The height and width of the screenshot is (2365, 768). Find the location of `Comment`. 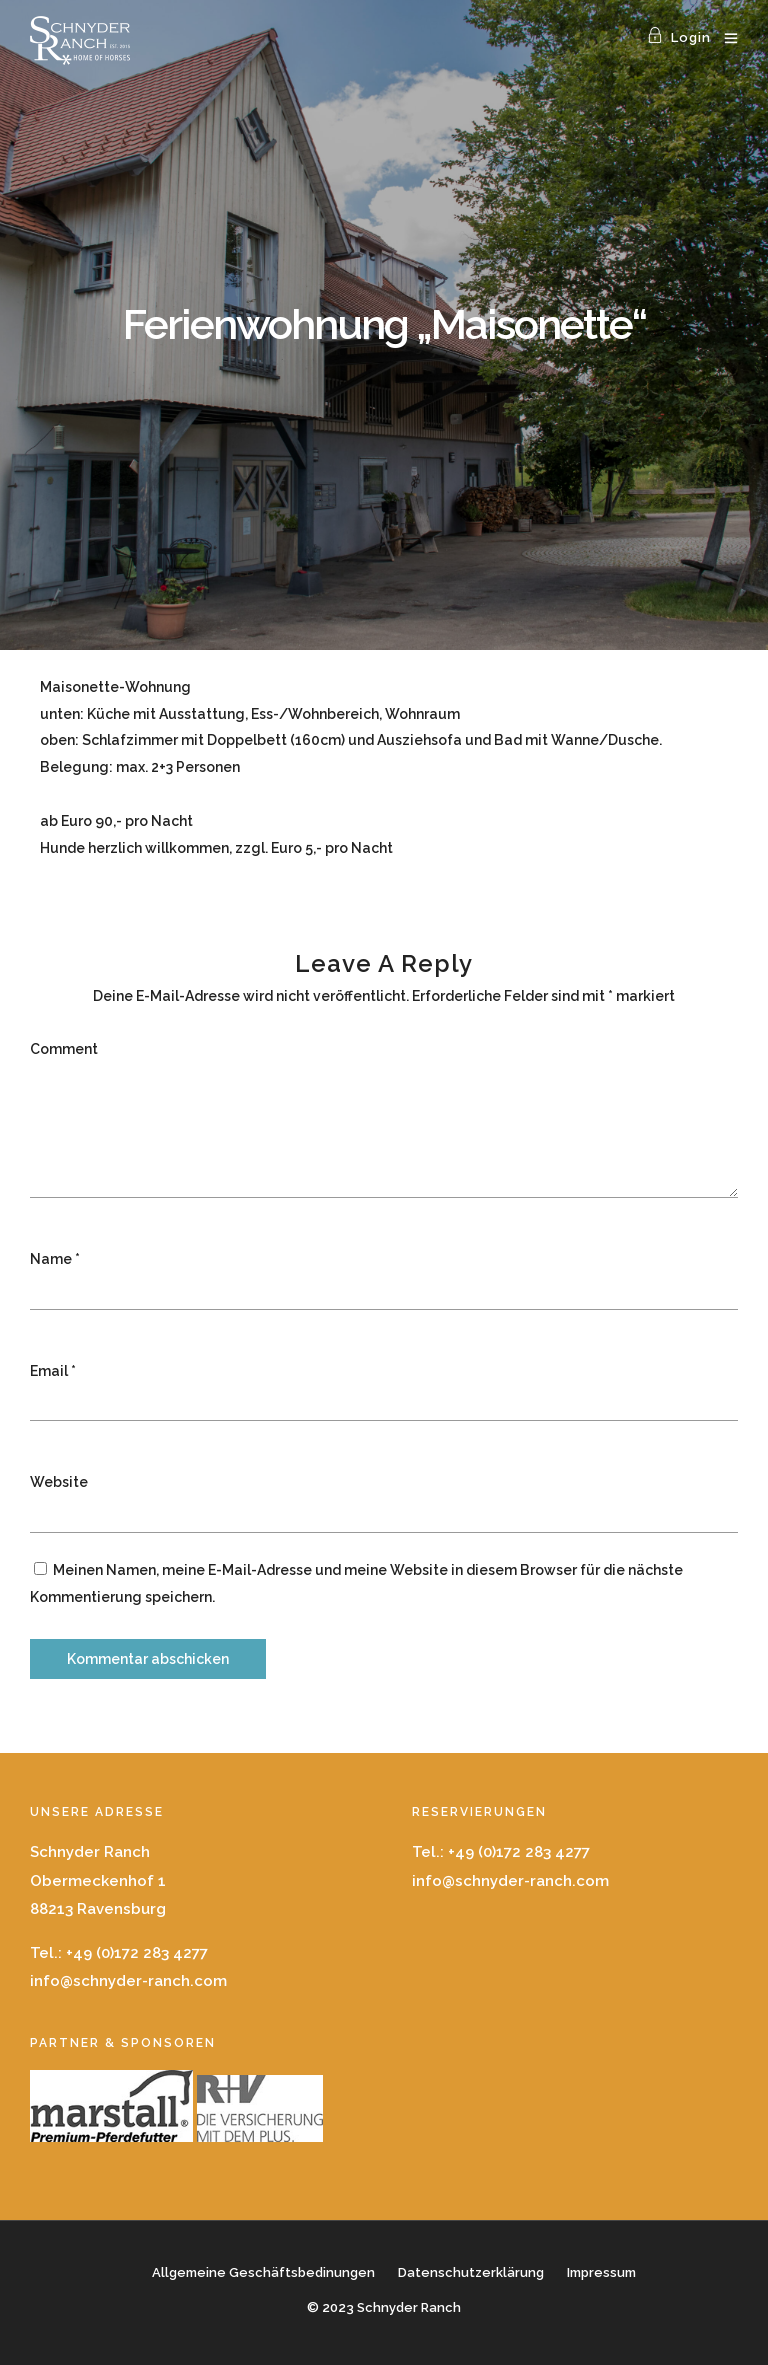

Comment is located at coordinates (64, 1049).